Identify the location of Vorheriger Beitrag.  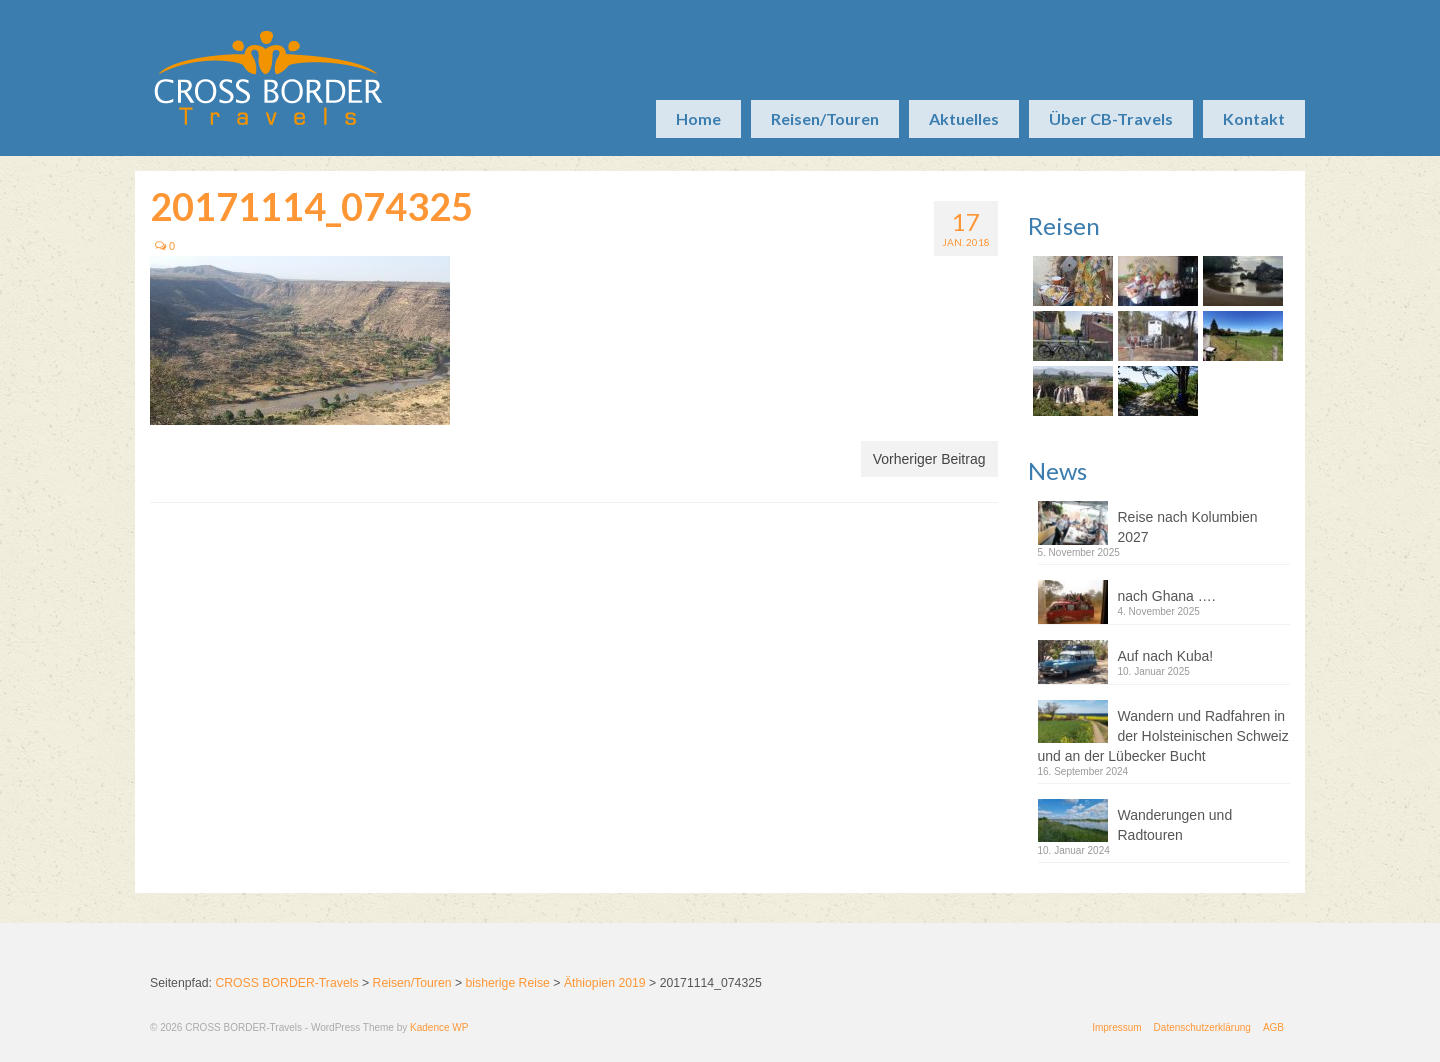
(929, 459).